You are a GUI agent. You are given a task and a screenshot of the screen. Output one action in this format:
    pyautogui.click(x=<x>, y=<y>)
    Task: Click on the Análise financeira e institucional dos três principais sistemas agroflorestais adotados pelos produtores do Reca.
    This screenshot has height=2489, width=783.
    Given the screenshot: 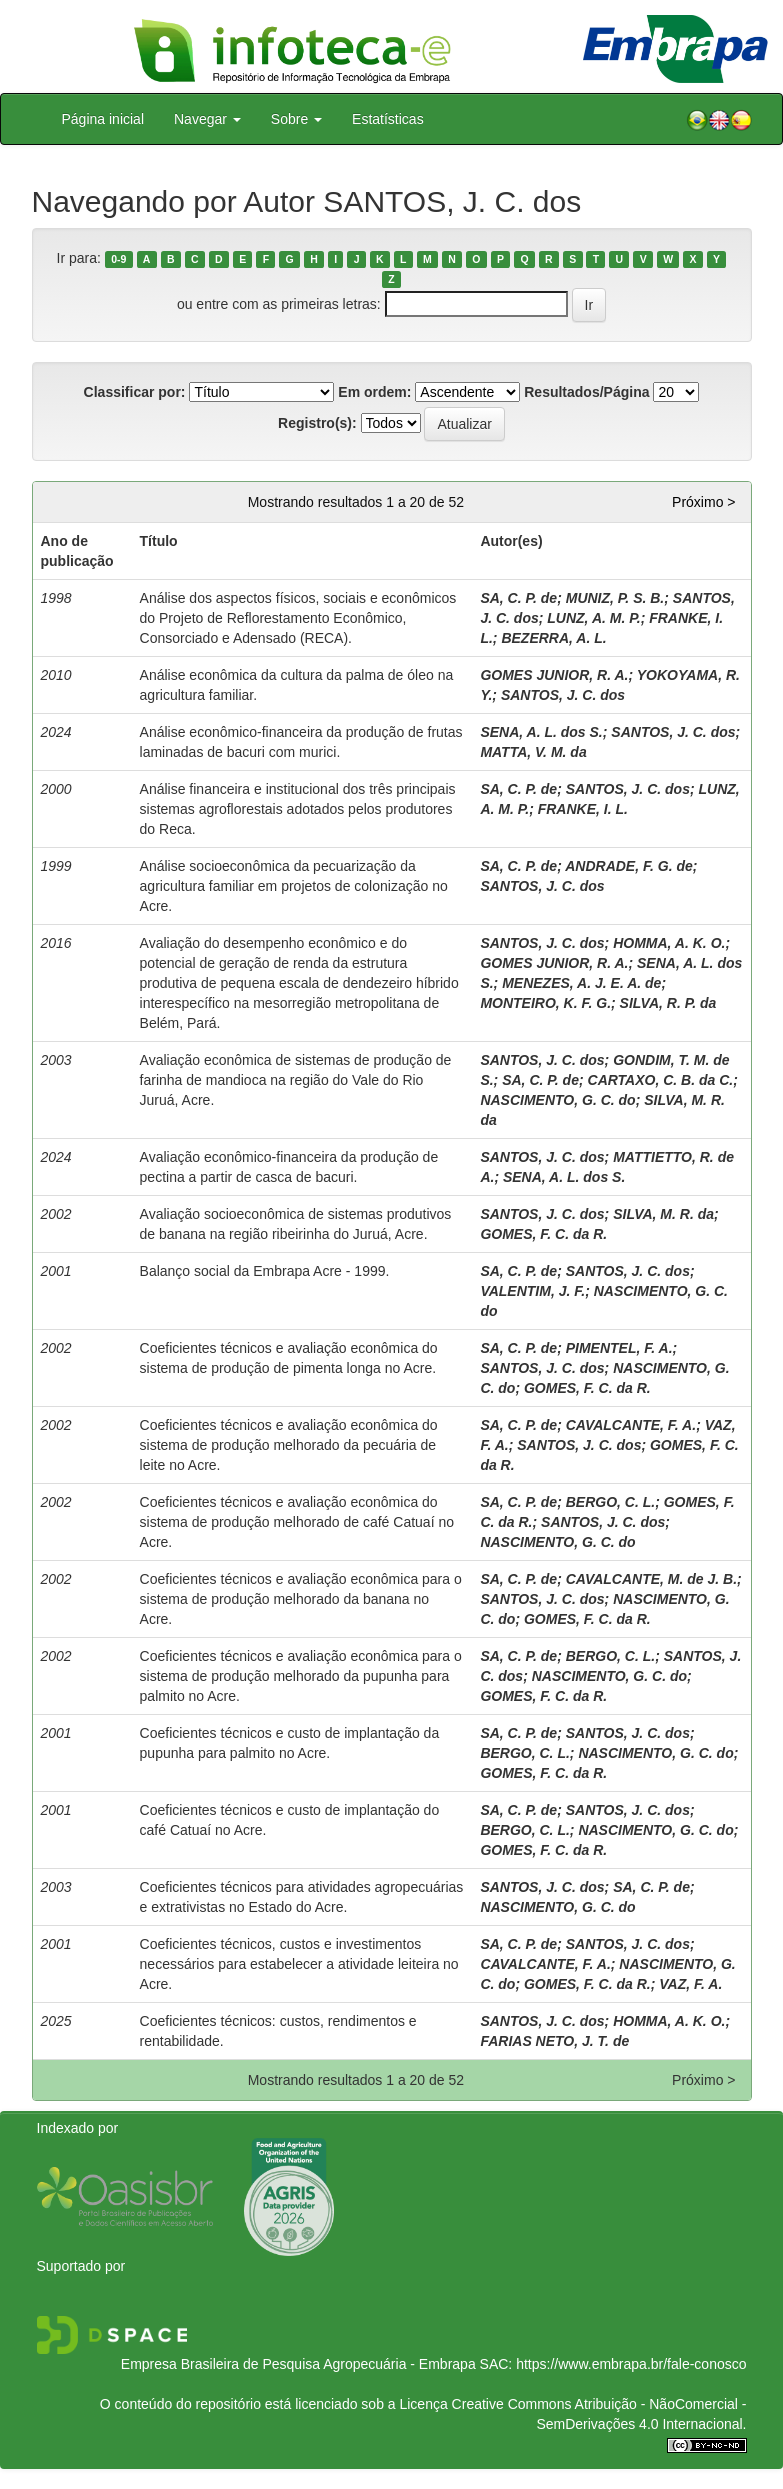 What is the action you would take?
    pyautogui.click(x=298, y=809)
    